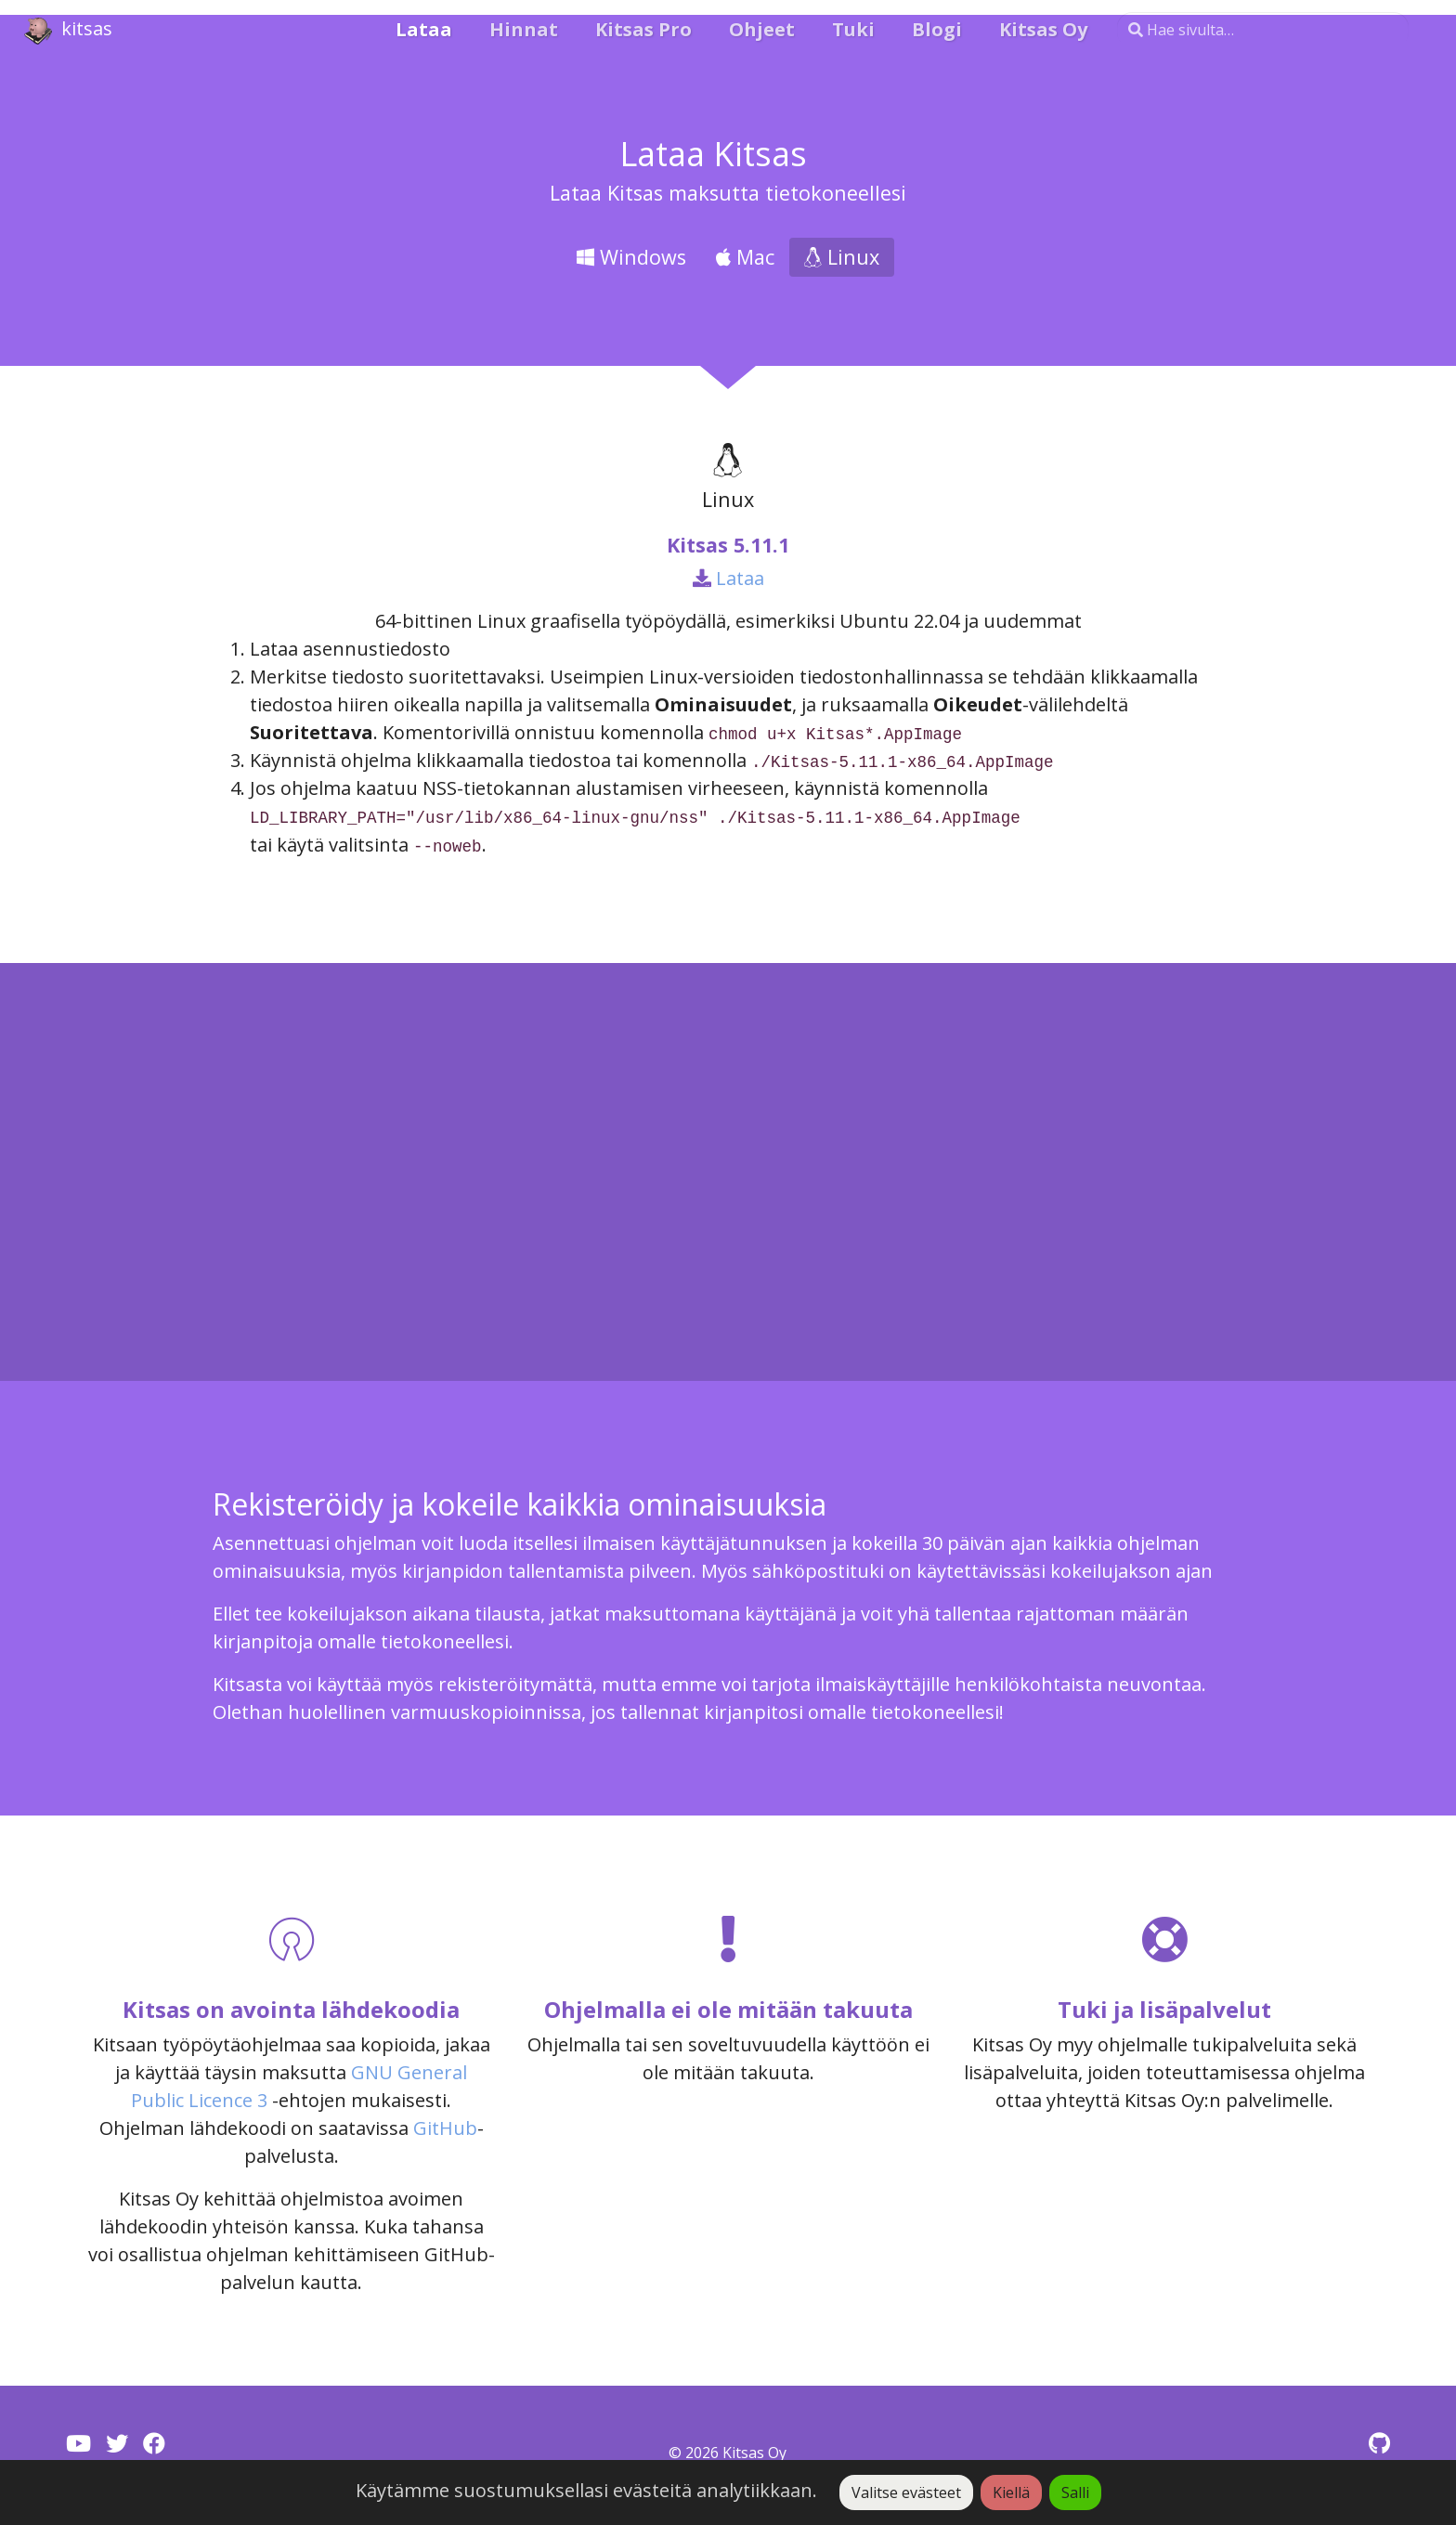 This screenshot has height=2525, width=1456. What do you see at coordinates (728, 578) in the screenshot?
I see `Lataa` at bounding box center [728, 578].